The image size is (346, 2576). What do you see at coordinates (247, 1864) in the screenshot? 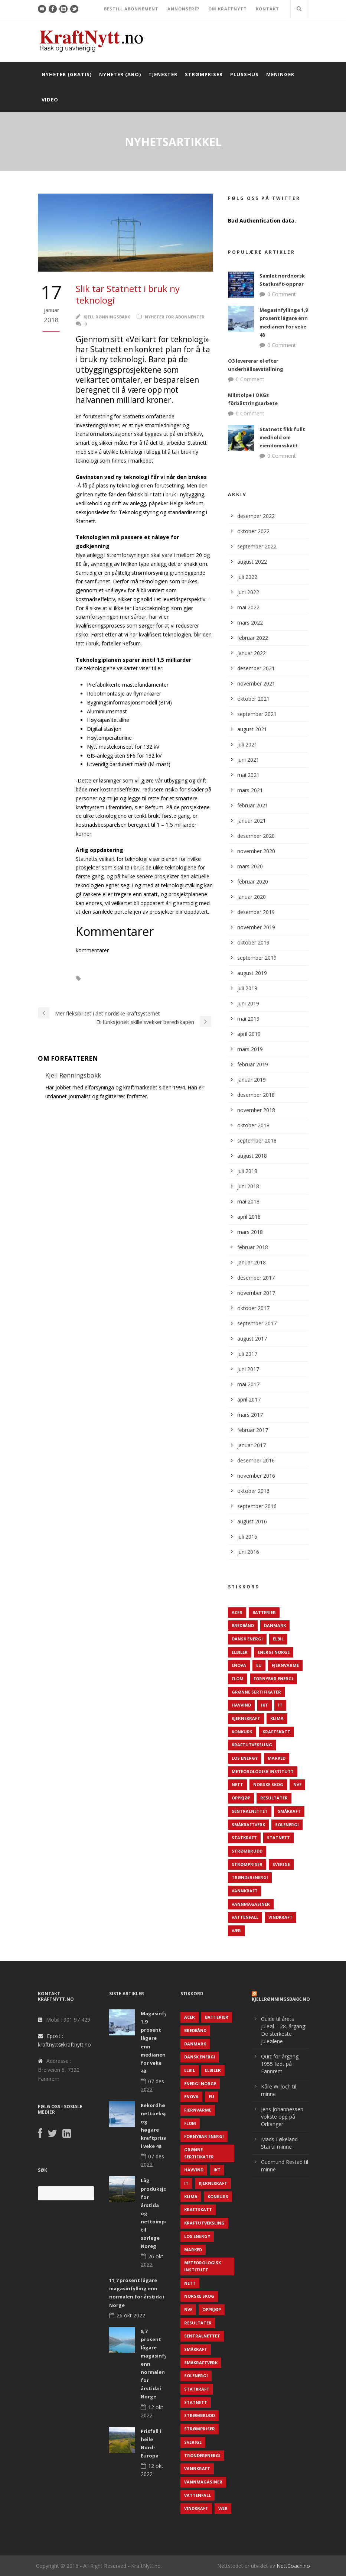
I see `Strømpriser [Strømpriser (341 elementer)]` at bounding box center [247, 1864].